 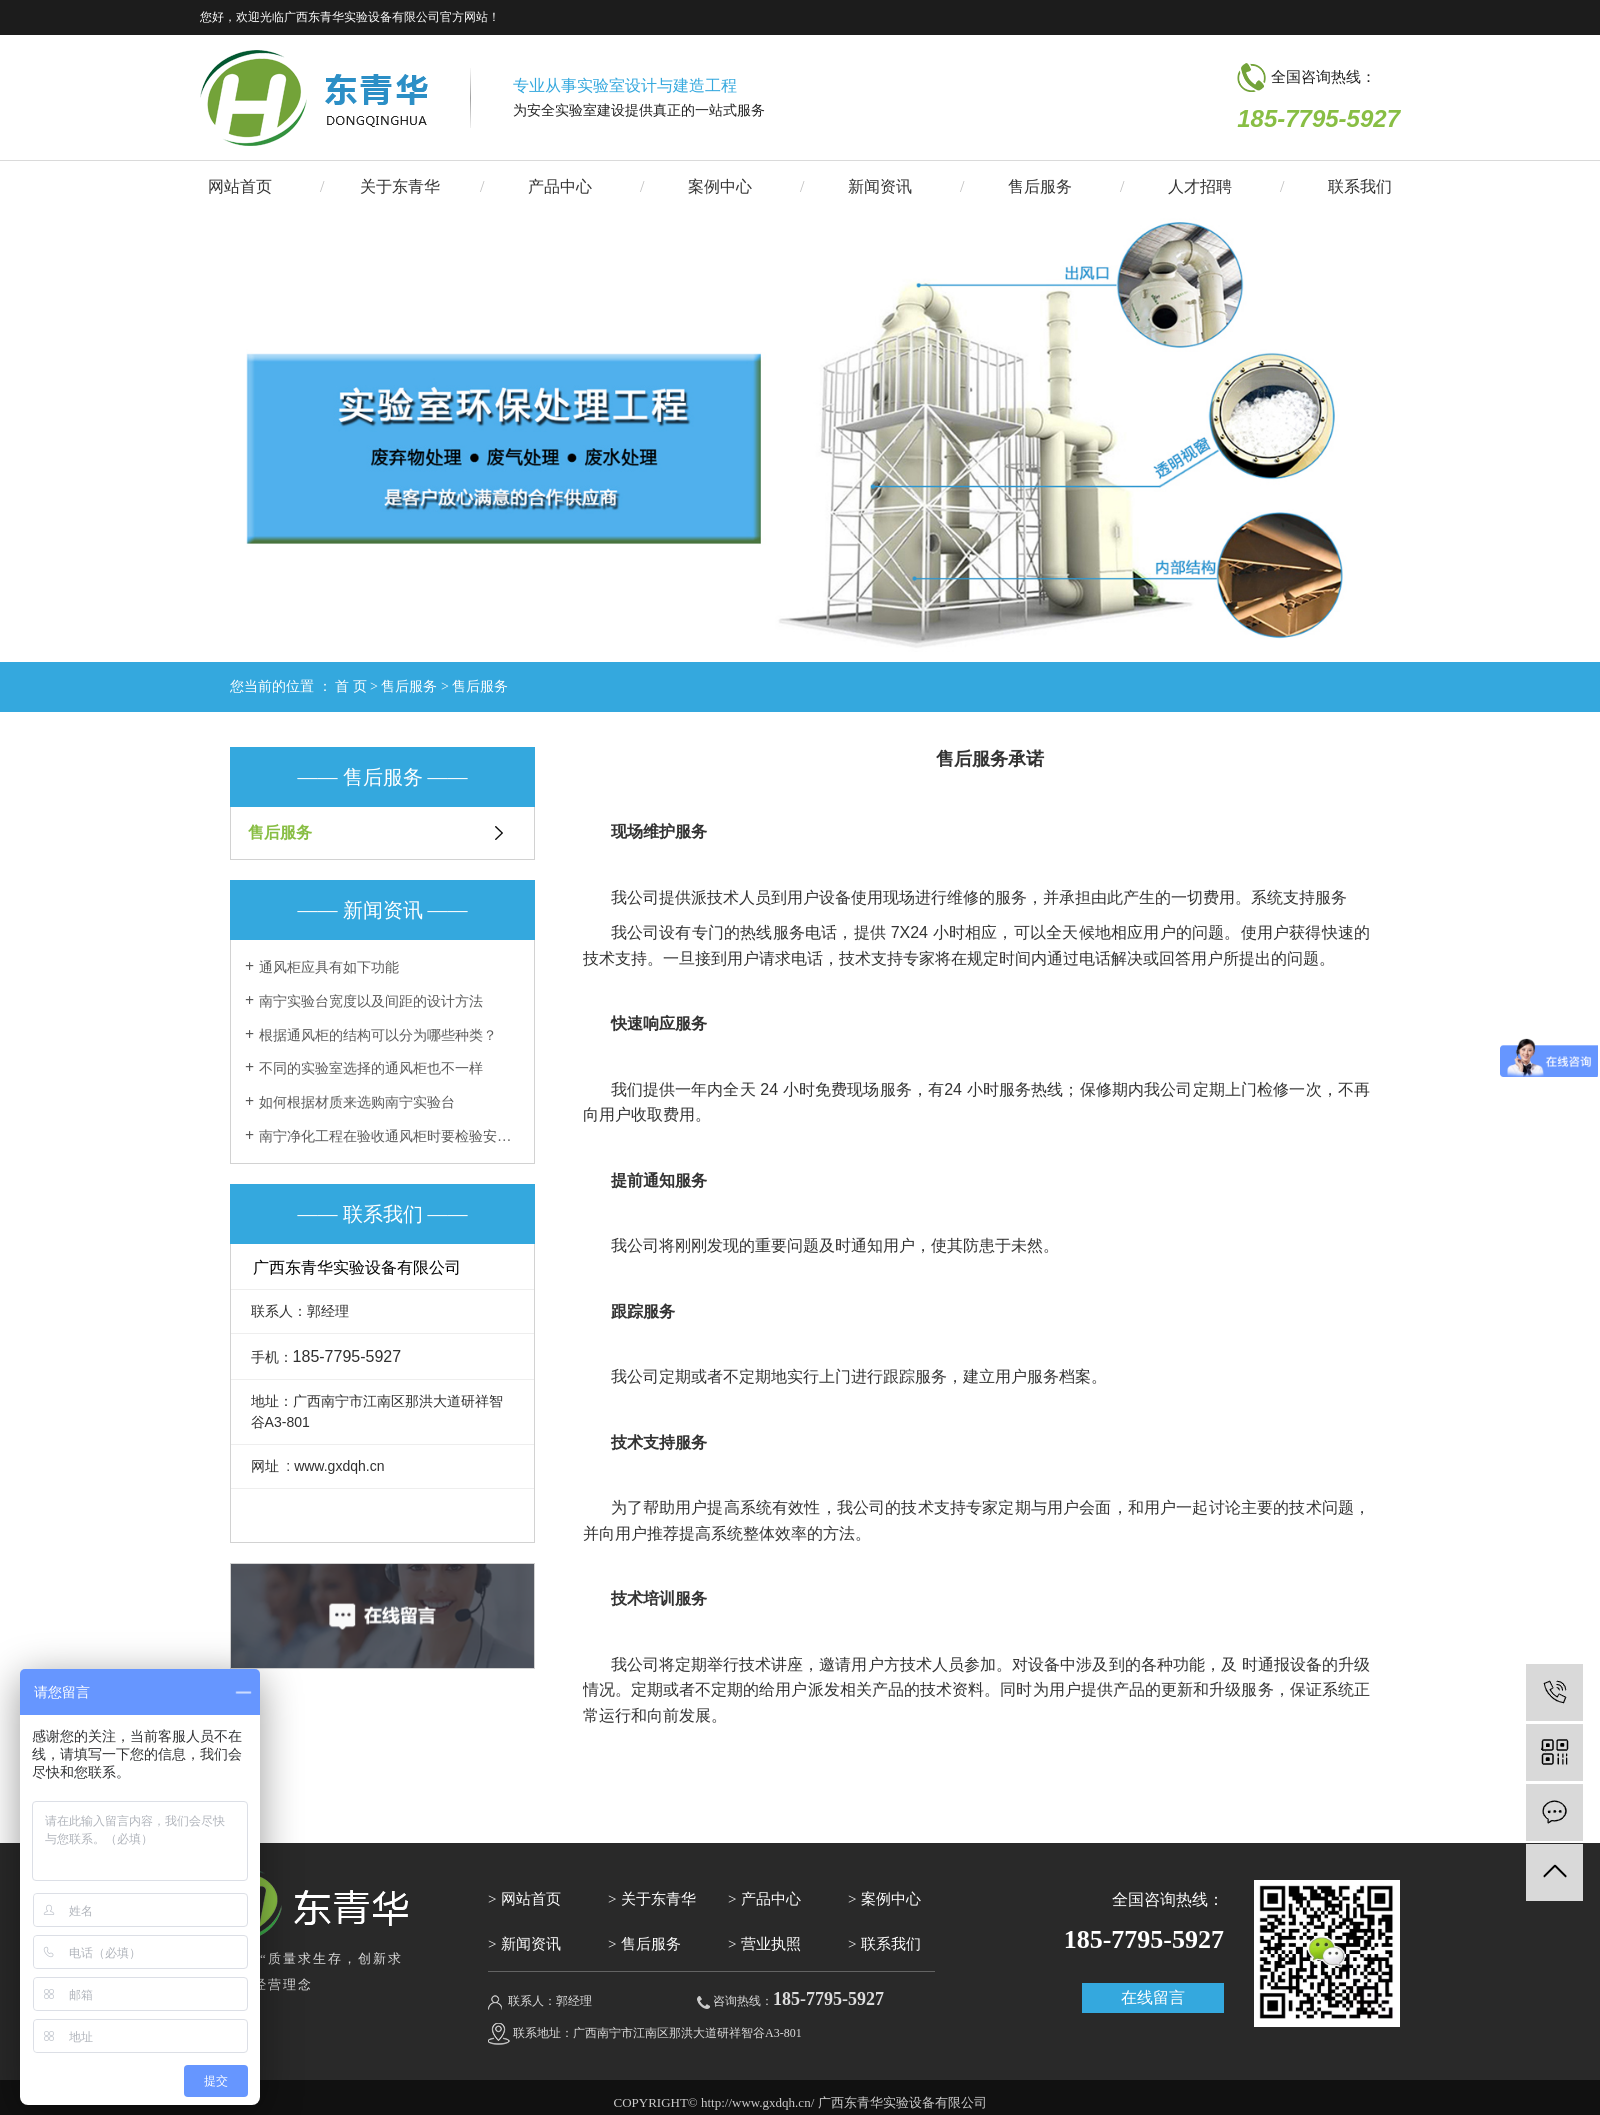 I want to click on 南宁实验台宽度以及间距的设计方法, so click(x=371, y=1001).